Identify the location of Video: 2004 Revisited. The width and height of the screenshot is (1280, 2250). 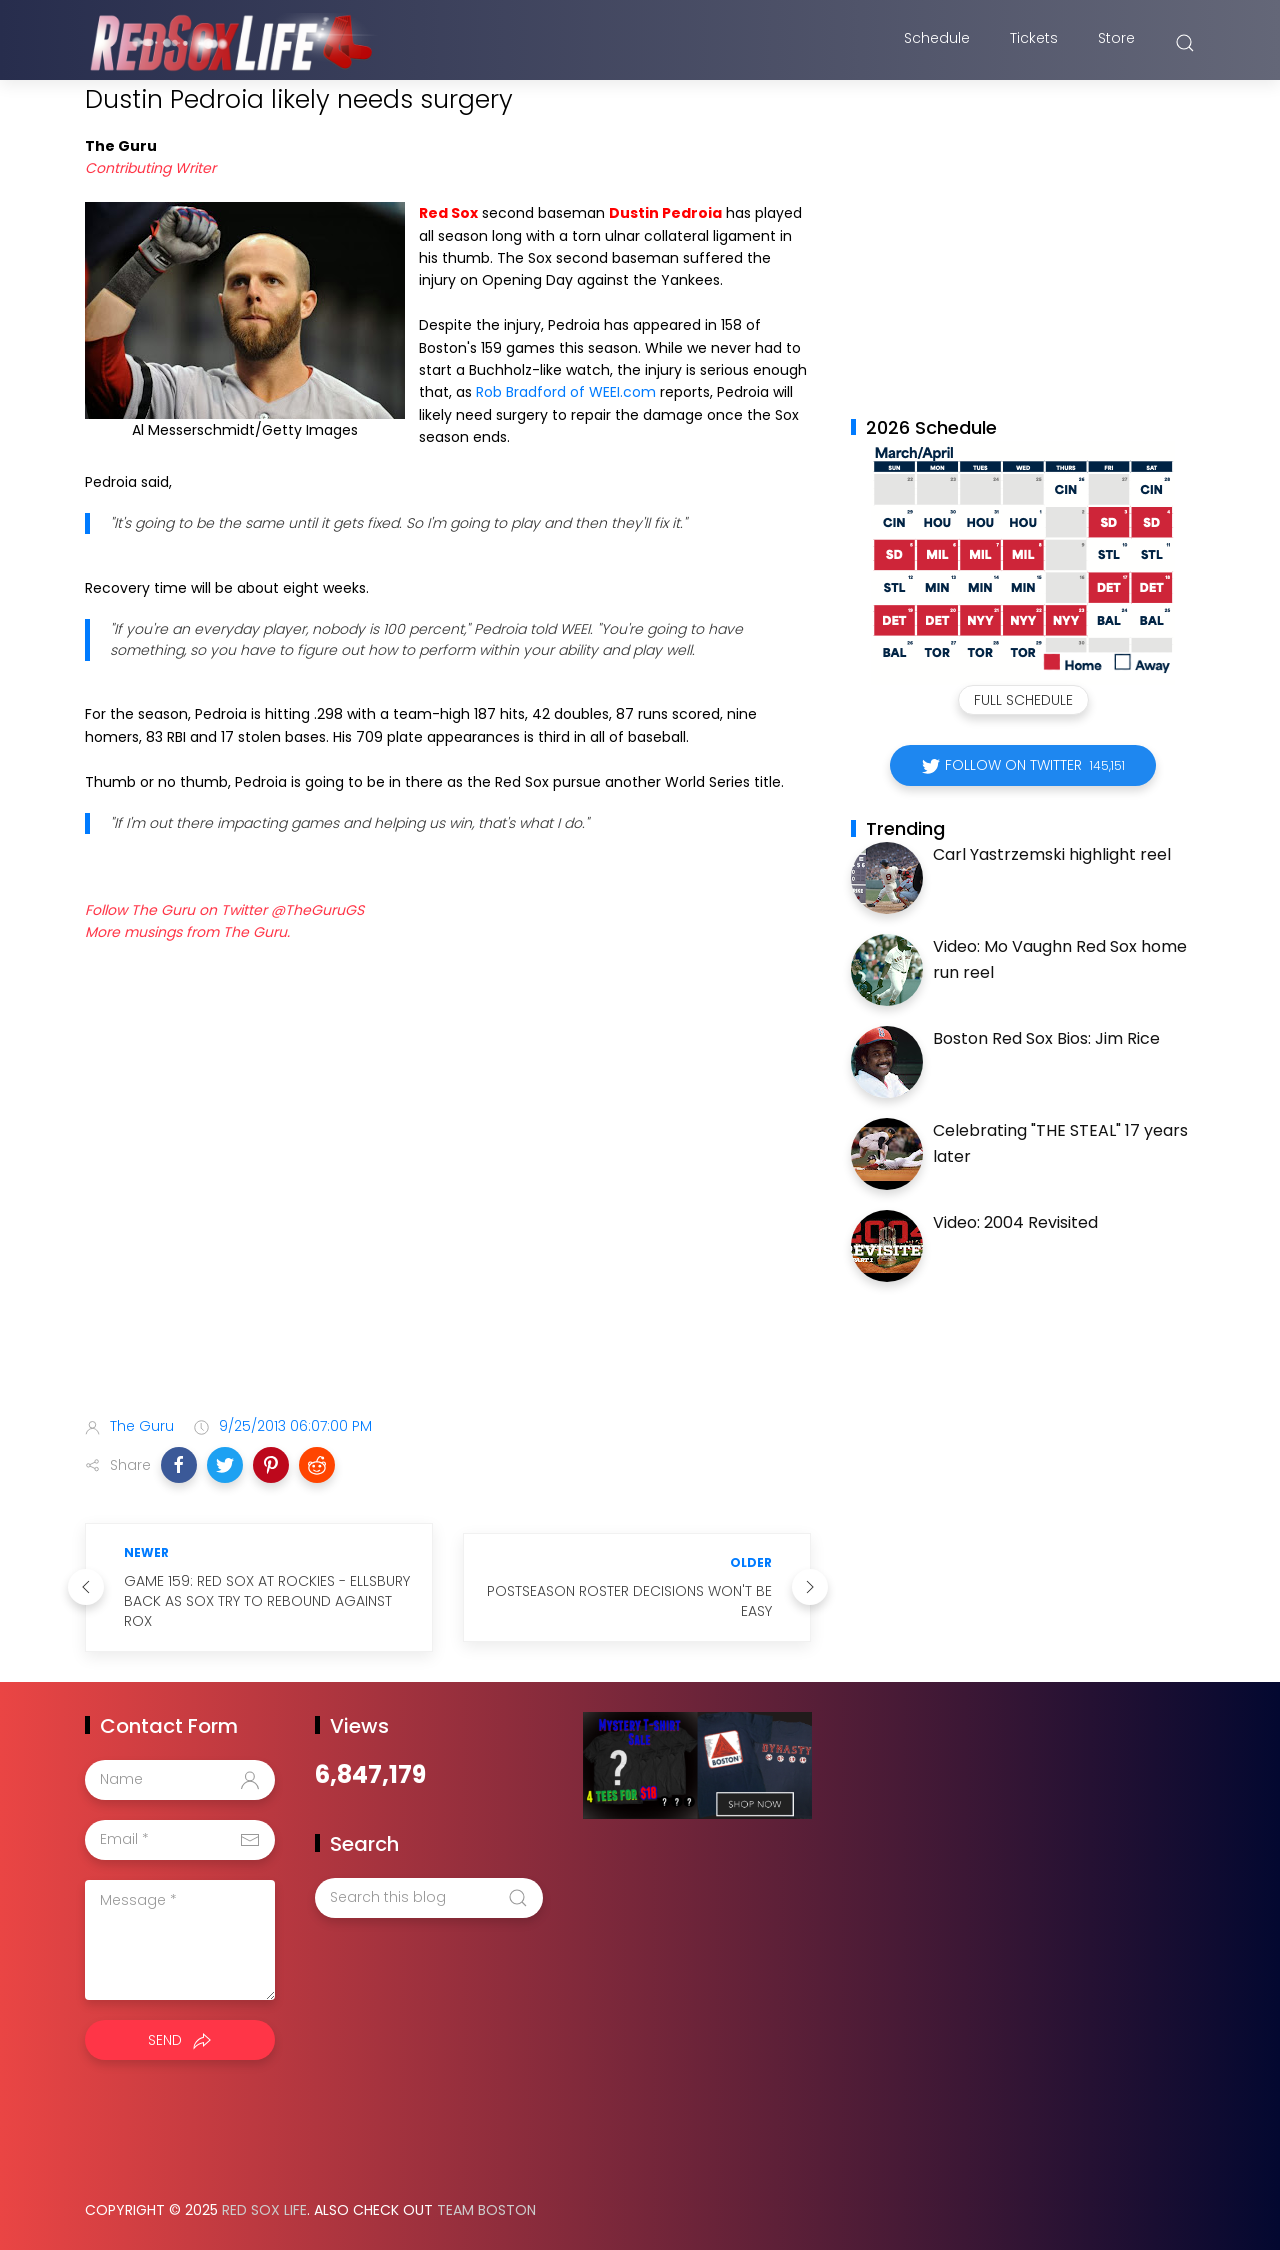
(1015, 1222).